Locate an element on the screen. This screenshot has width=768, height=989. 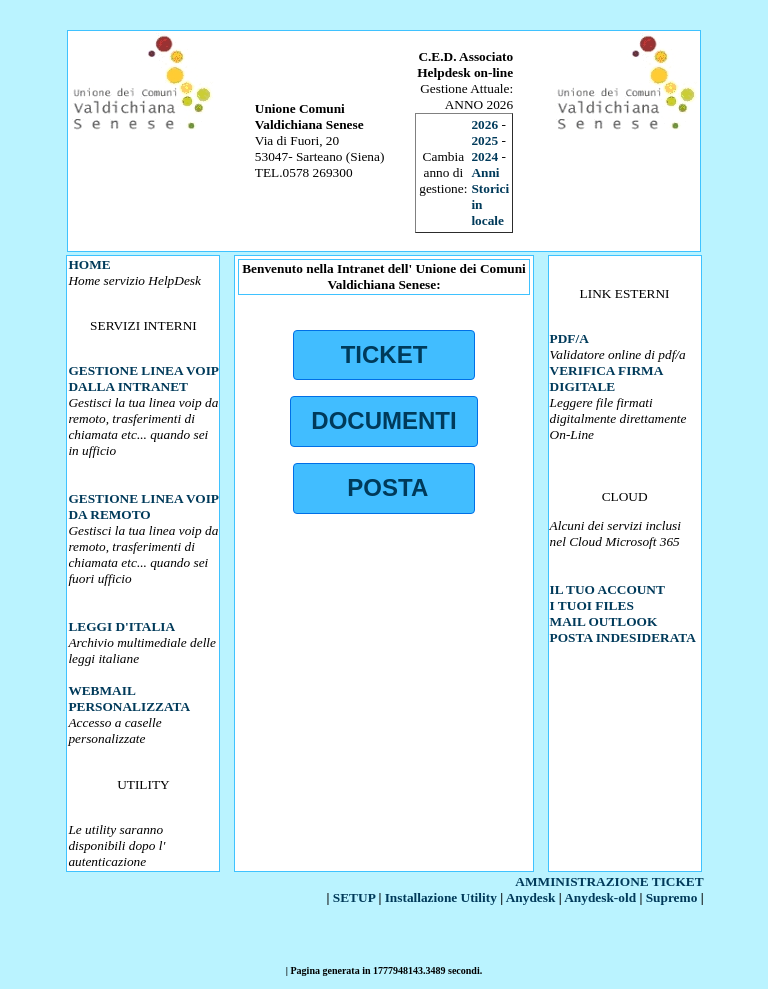
LEGGI D'ITALIA is located at coordinates (121, 626).